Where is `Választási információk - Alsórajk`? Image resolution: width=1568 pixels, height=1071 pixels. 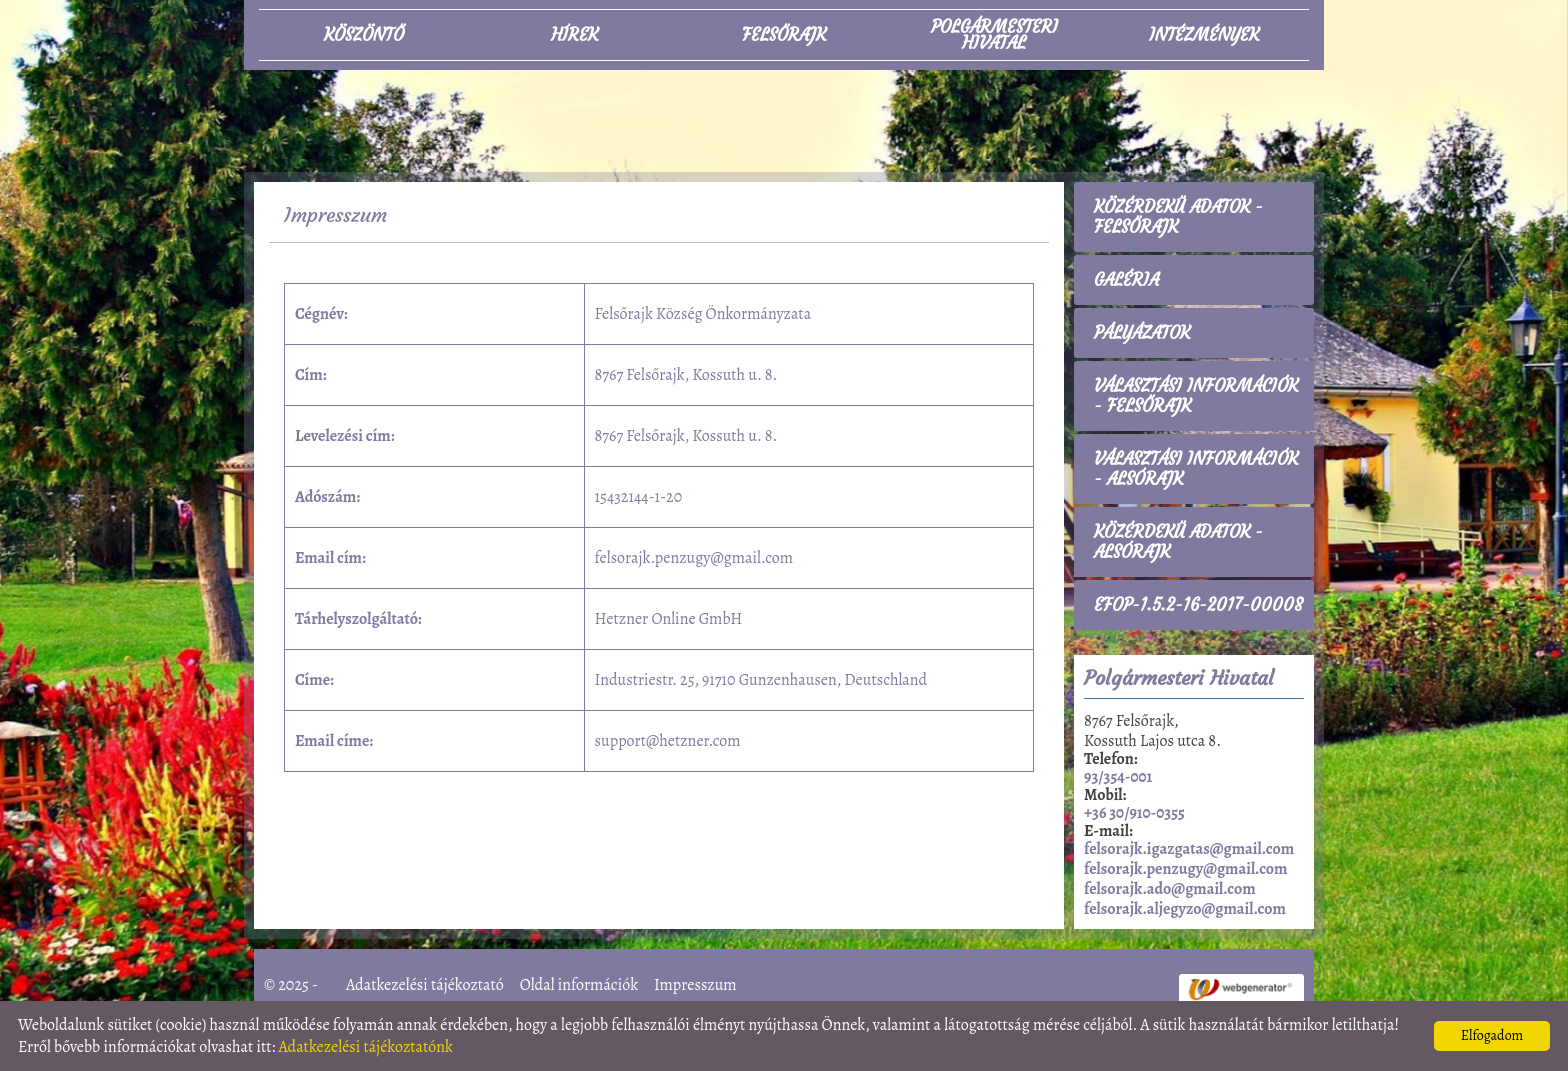
Választási információk - Alsórajk is located at coordinates (1196, 469).